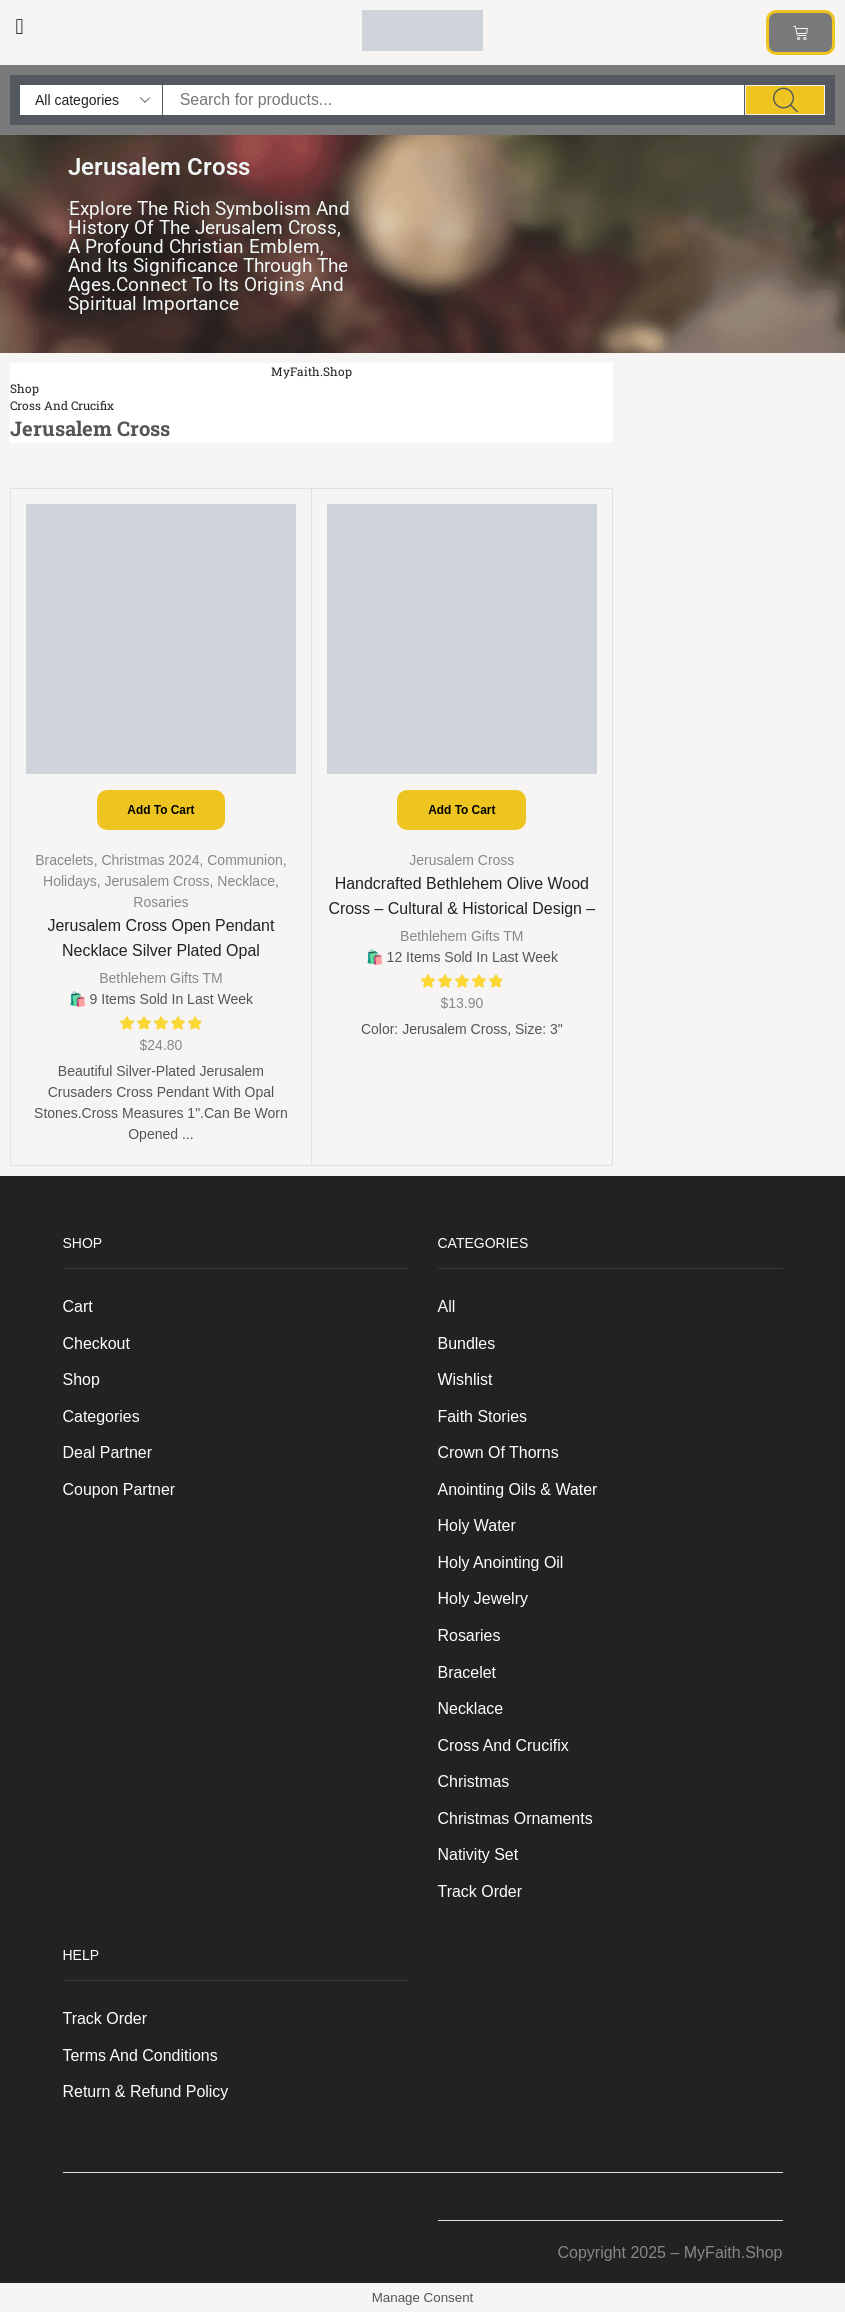  What do you see at coordinates (461, 810) in the screenshot?
I see `Add to cart [Add to cart: “Handcrafted Bethlehem Olive Wood Cross – Cultural & Historical Design - Jerusalem Cross, 3"”]` at bounding box center [461, 810].